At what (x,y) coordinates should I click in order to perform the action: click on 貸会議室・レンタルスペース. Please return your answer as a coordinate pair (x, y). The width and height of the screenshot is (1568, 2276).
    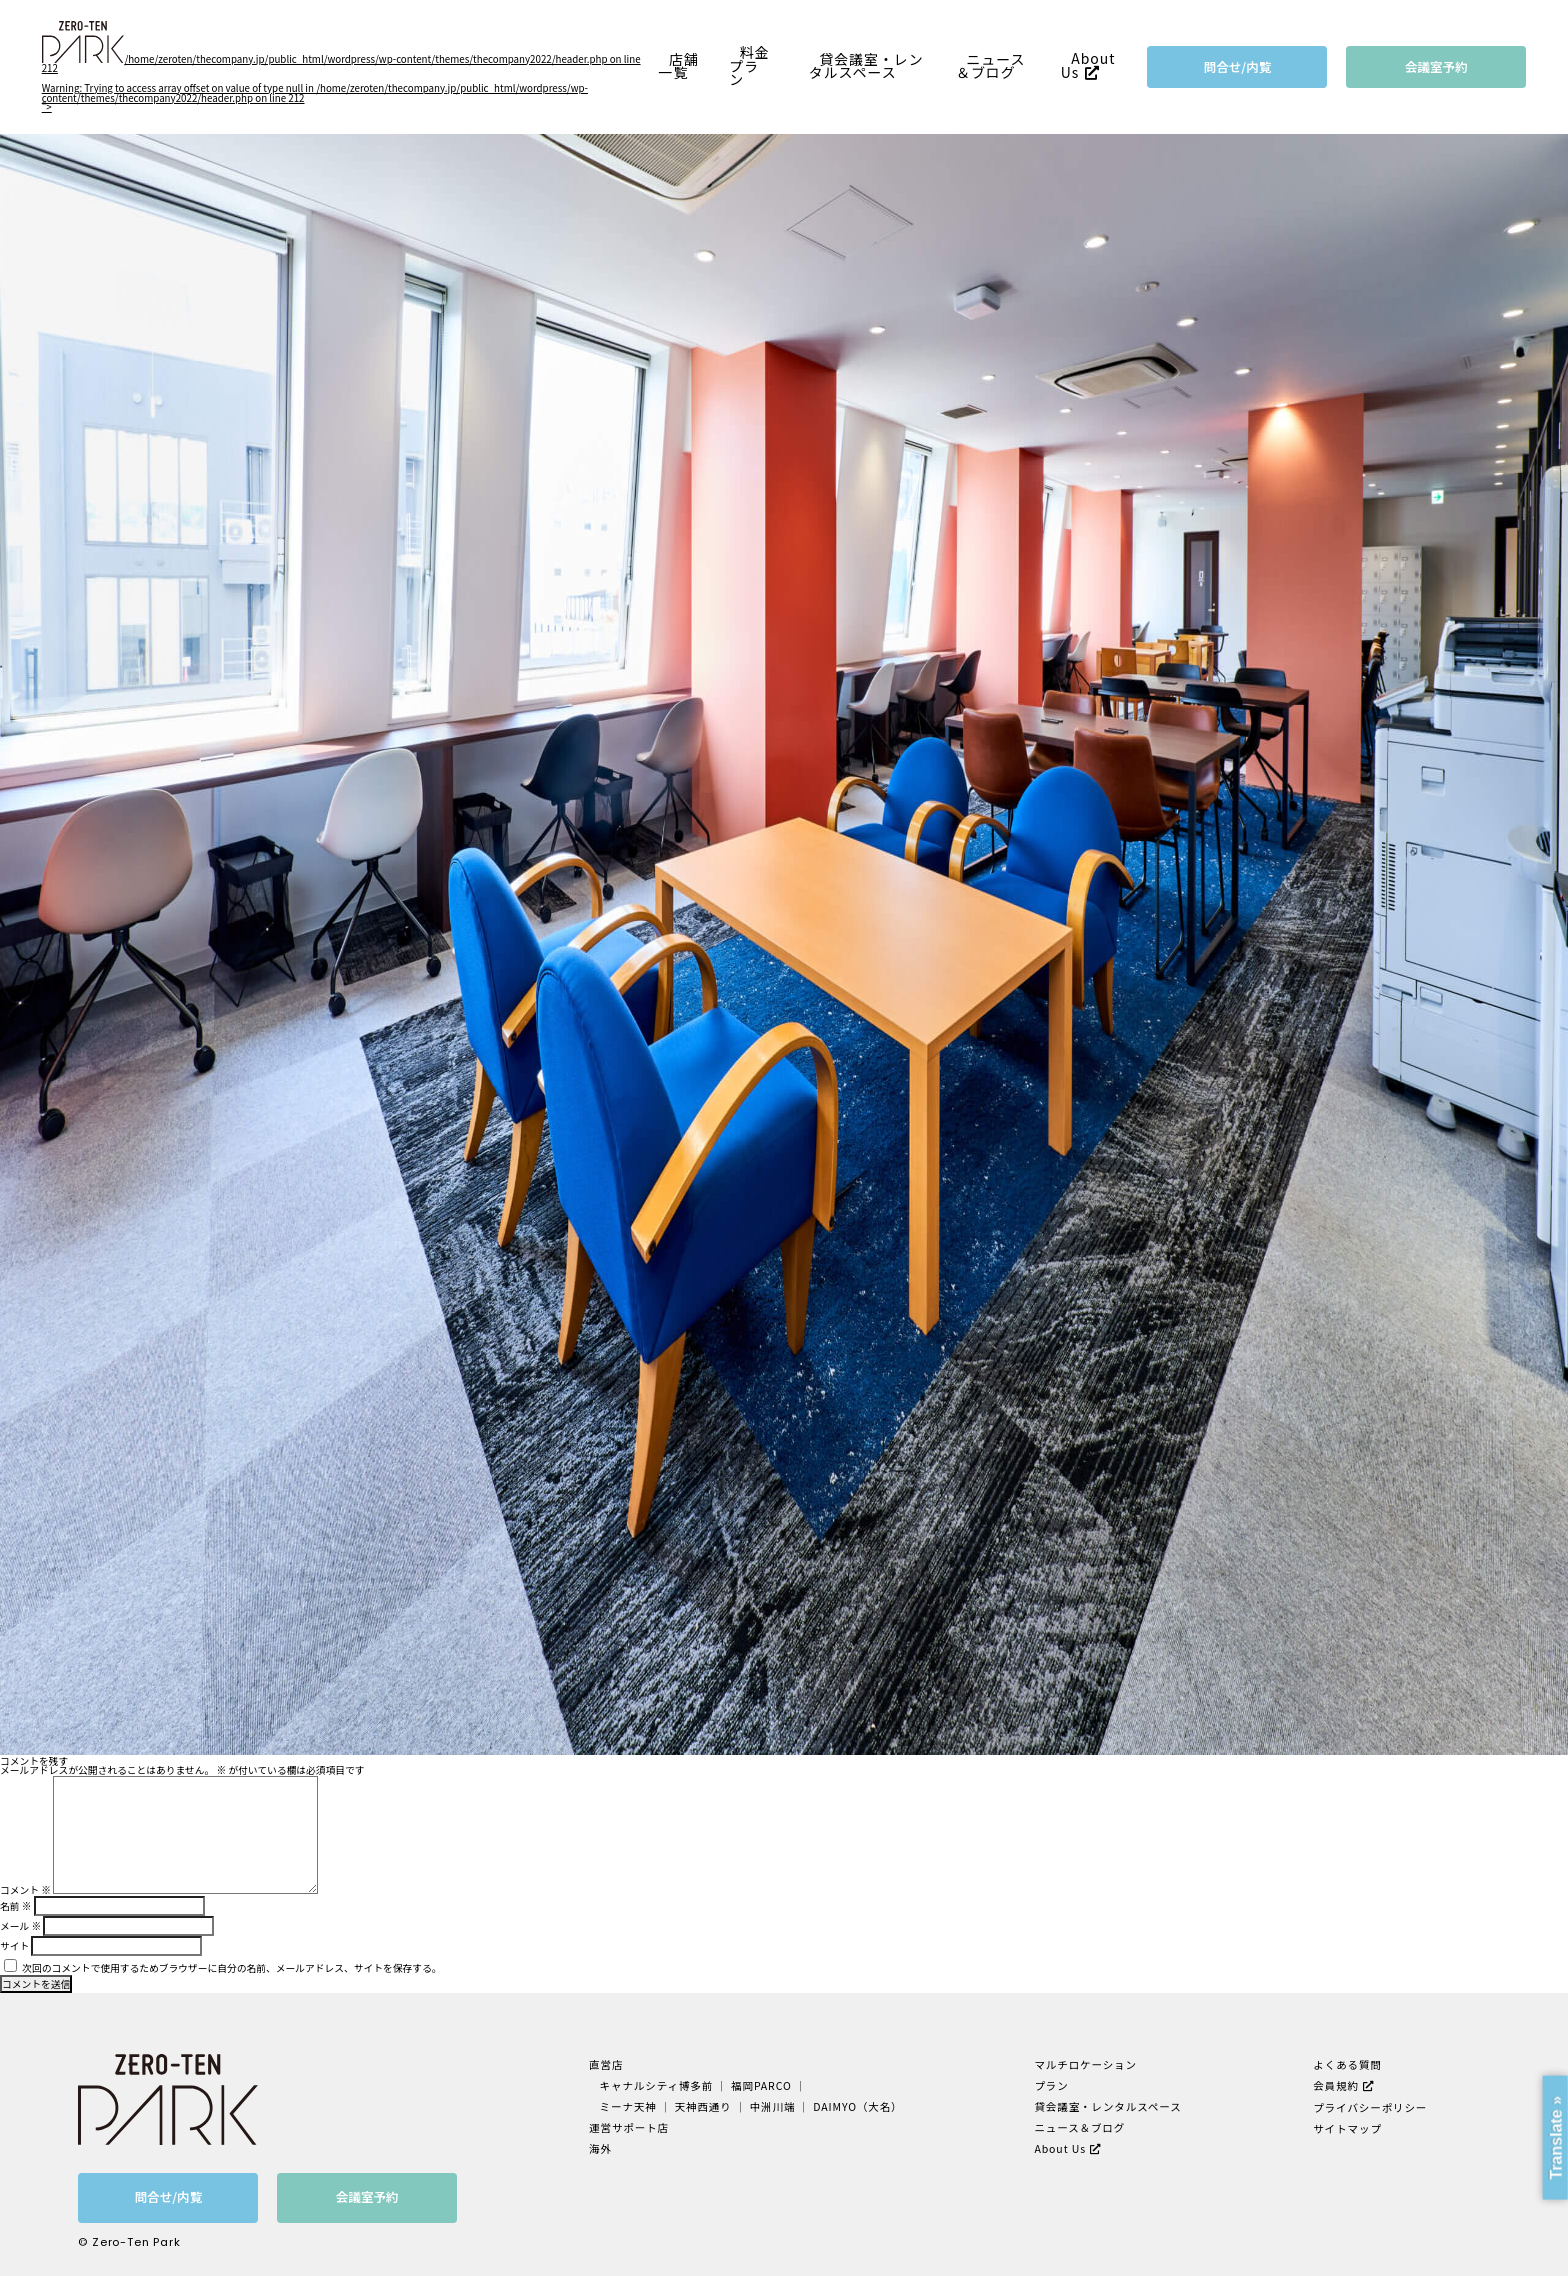
    Looking at the image, I should click on (866, 66).